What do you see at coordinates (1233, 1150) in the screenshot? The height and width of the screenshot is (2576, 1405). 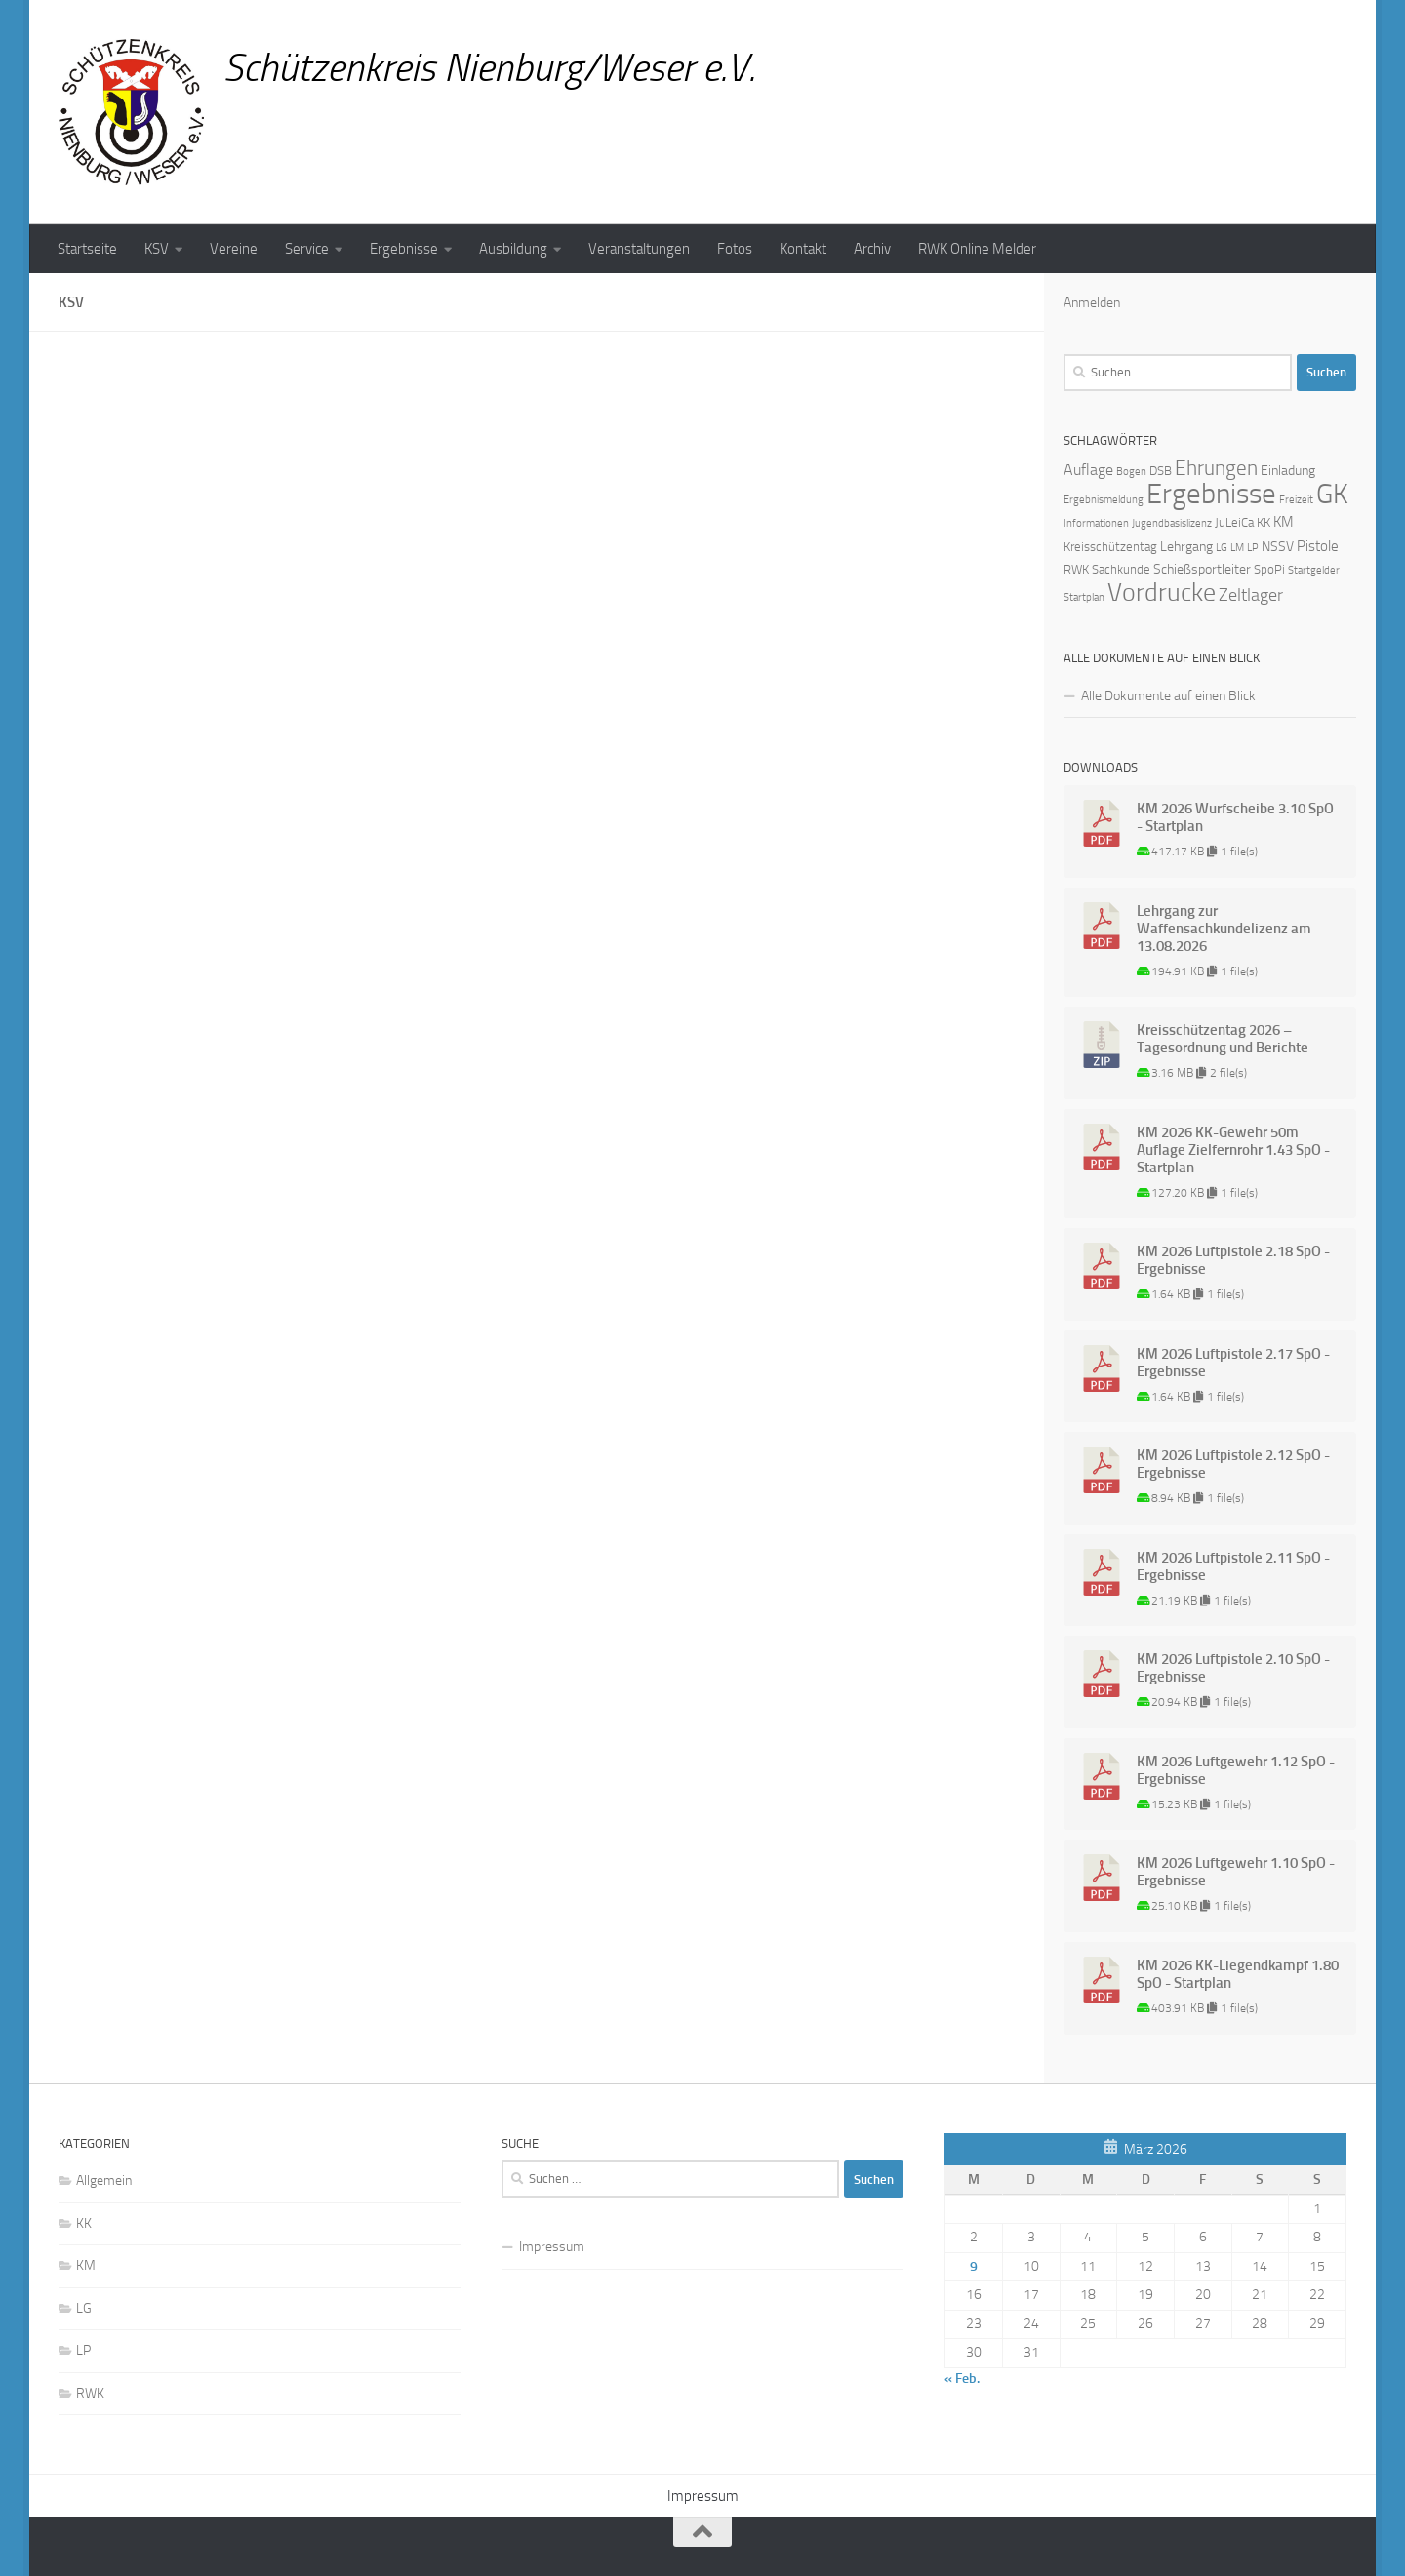 I see `KM 2026 KK-Gewehr 50m Auflage Zielfernrohr 1.43 SpO - Startplan` at bounding box center [1233, 1150].